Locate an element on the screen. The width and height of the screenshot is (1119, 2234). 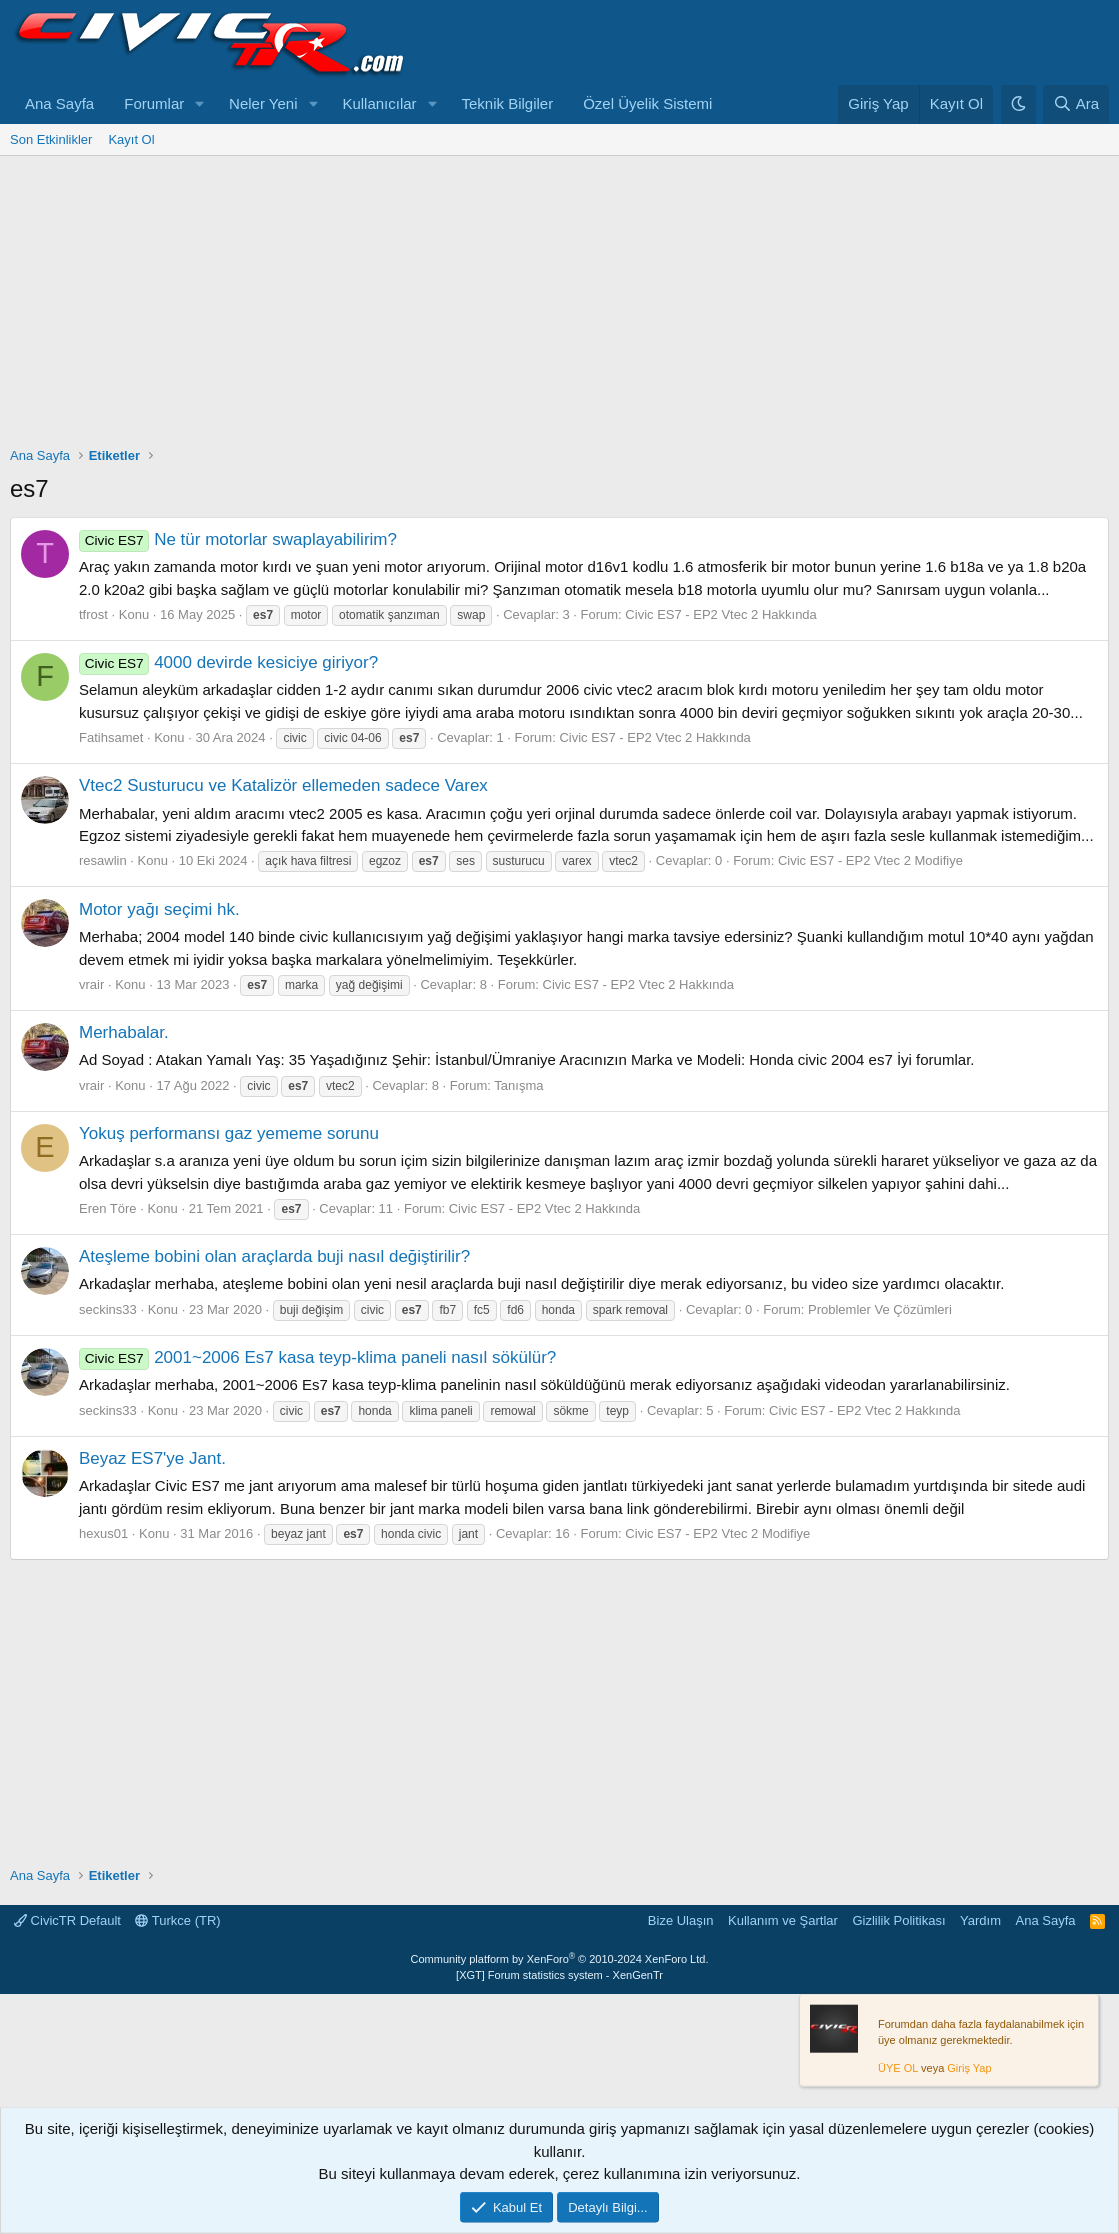
ÜYE OL is located at coordinates (898, 2068).